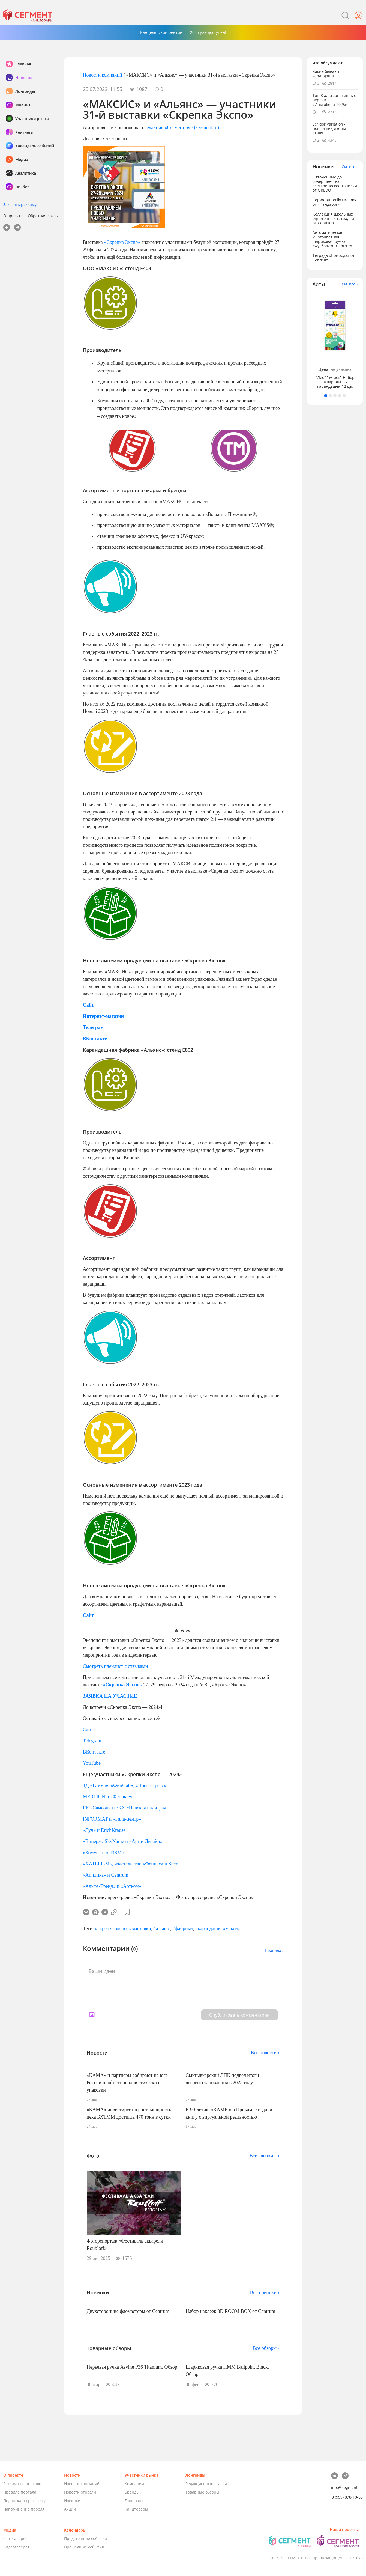  I want to click on Подписка на рассылку, so click(24, 2500).